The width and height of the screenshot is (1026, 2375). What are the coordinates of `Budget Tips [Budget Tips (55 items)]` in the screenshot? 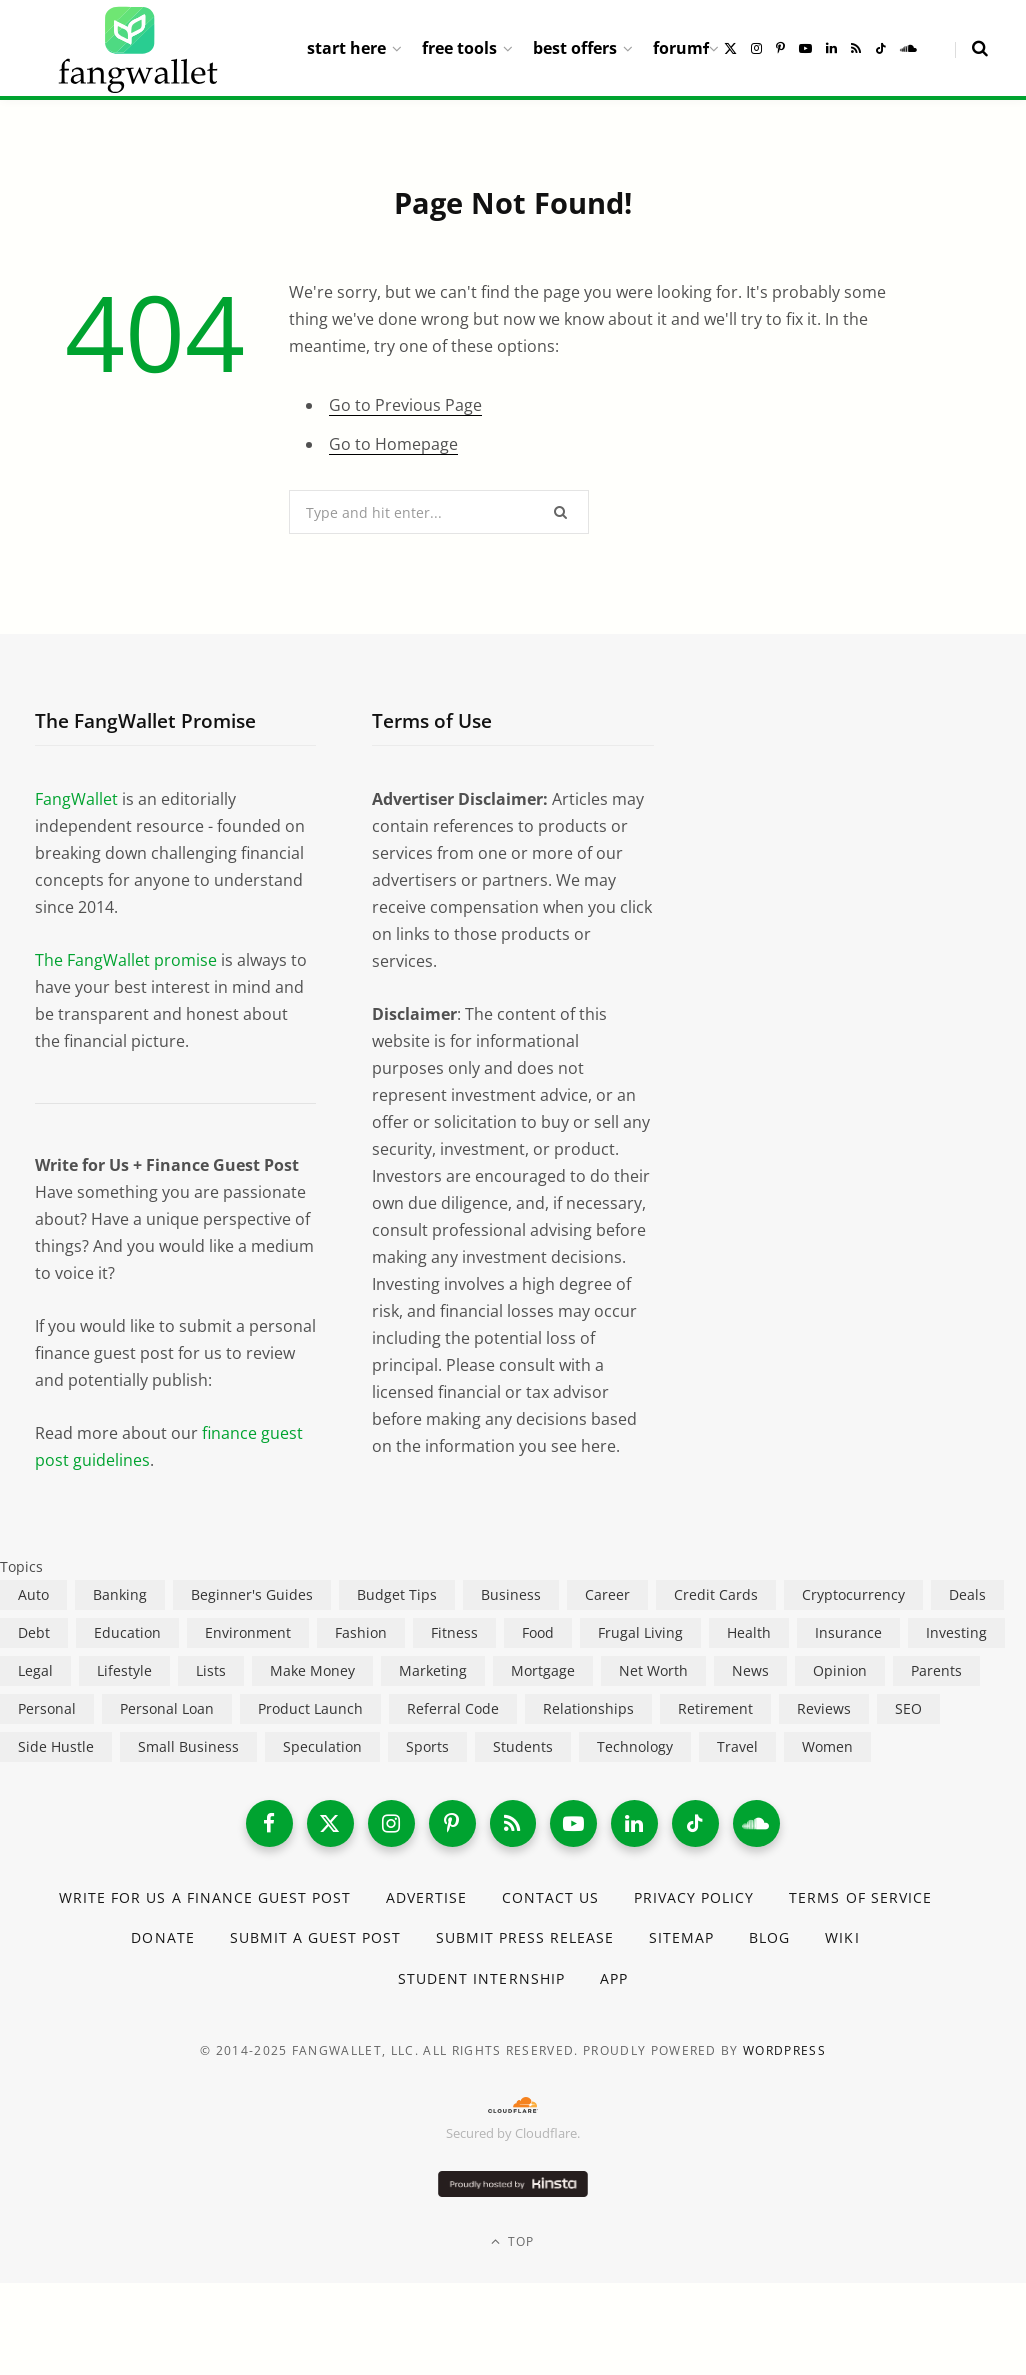 It's located at (397, 1594).